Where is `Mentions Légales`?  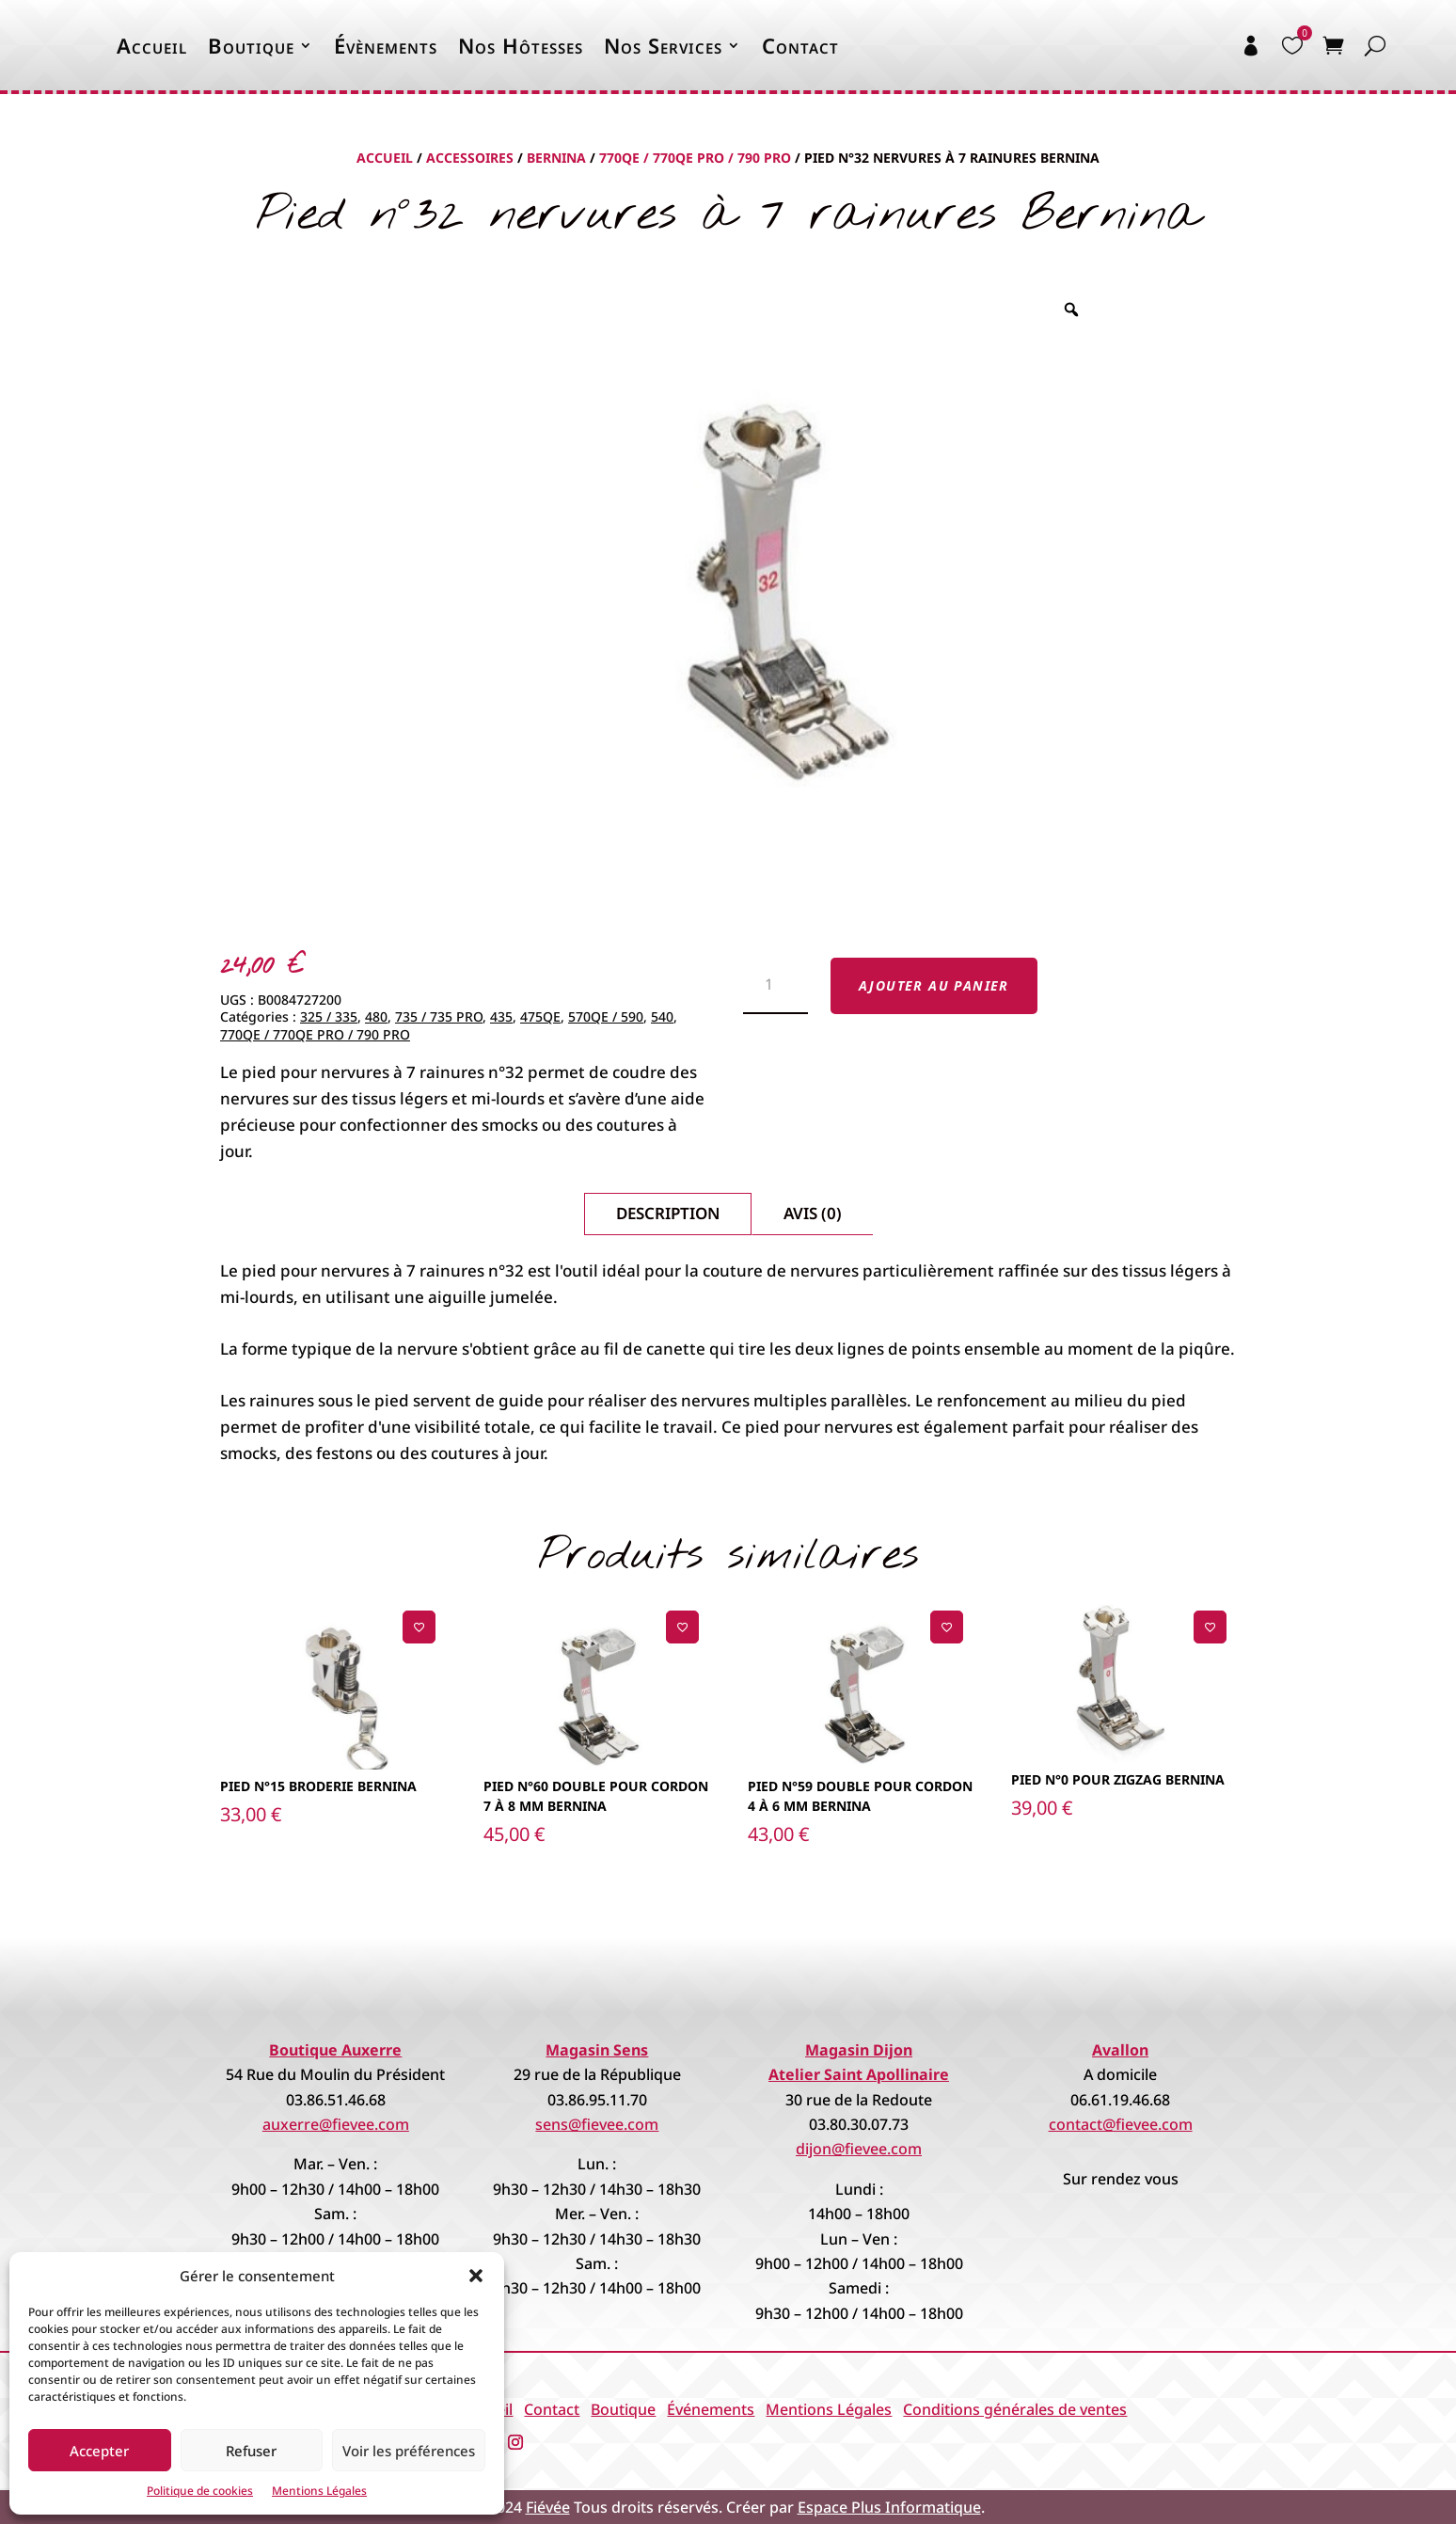 Mentions Légales is located at coordinates (319, 2491).